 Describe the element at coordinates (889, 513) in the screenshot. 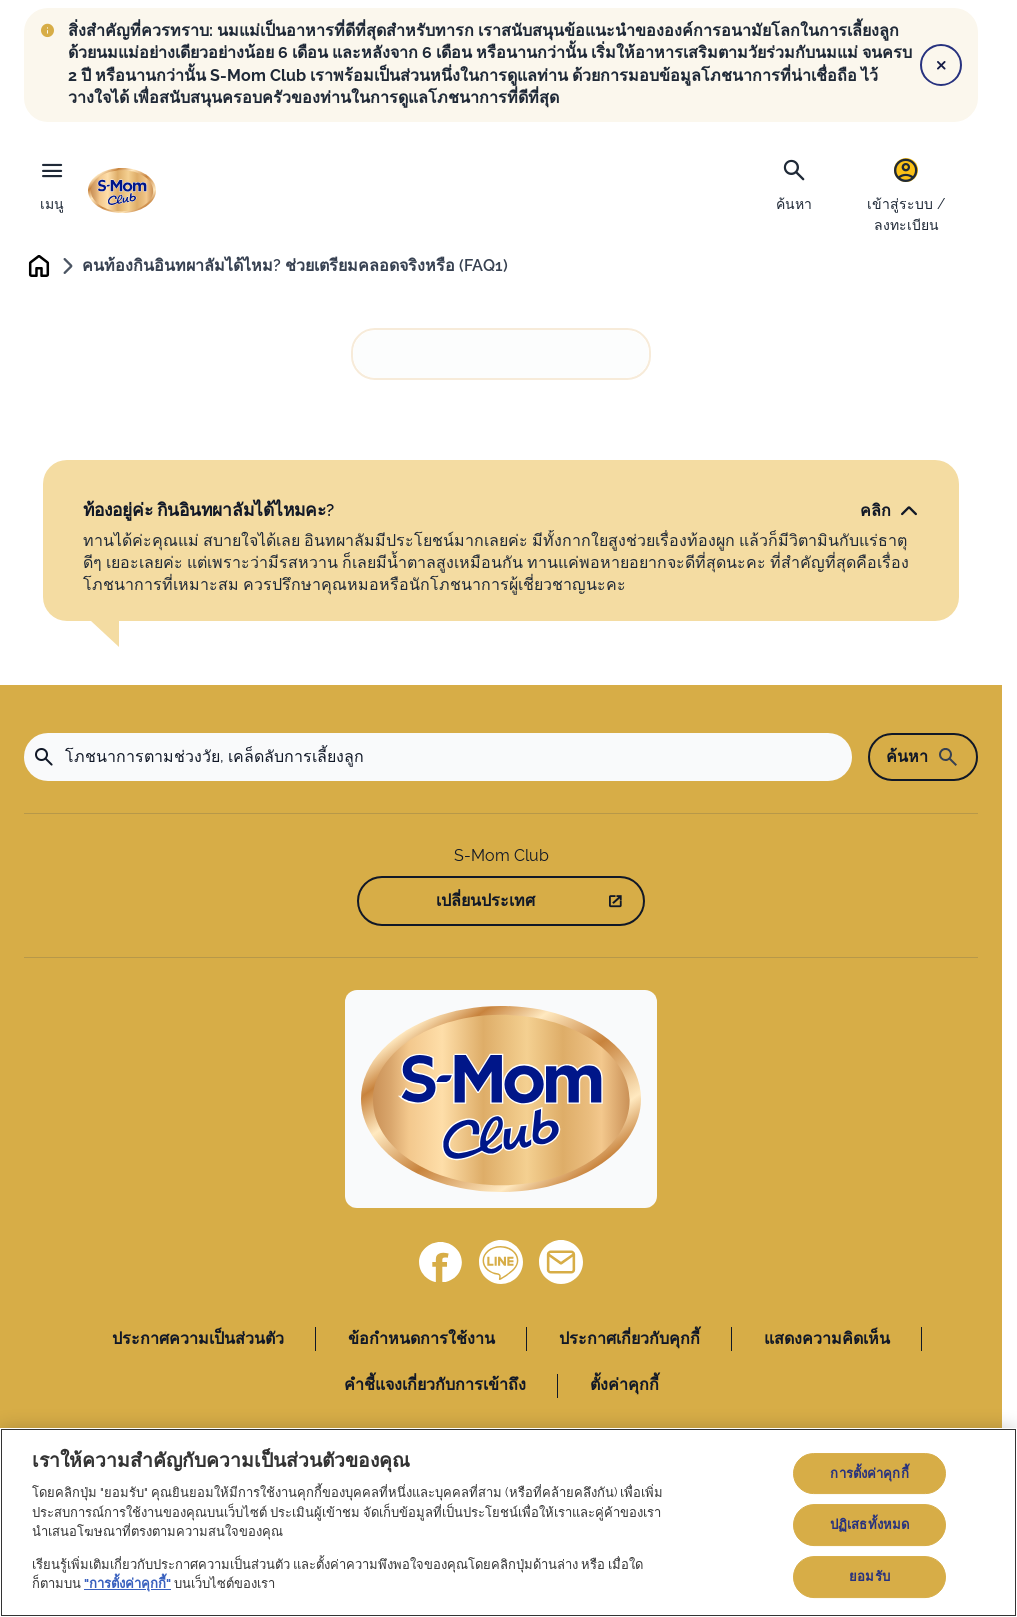

I see `[คลิก]` at that location.